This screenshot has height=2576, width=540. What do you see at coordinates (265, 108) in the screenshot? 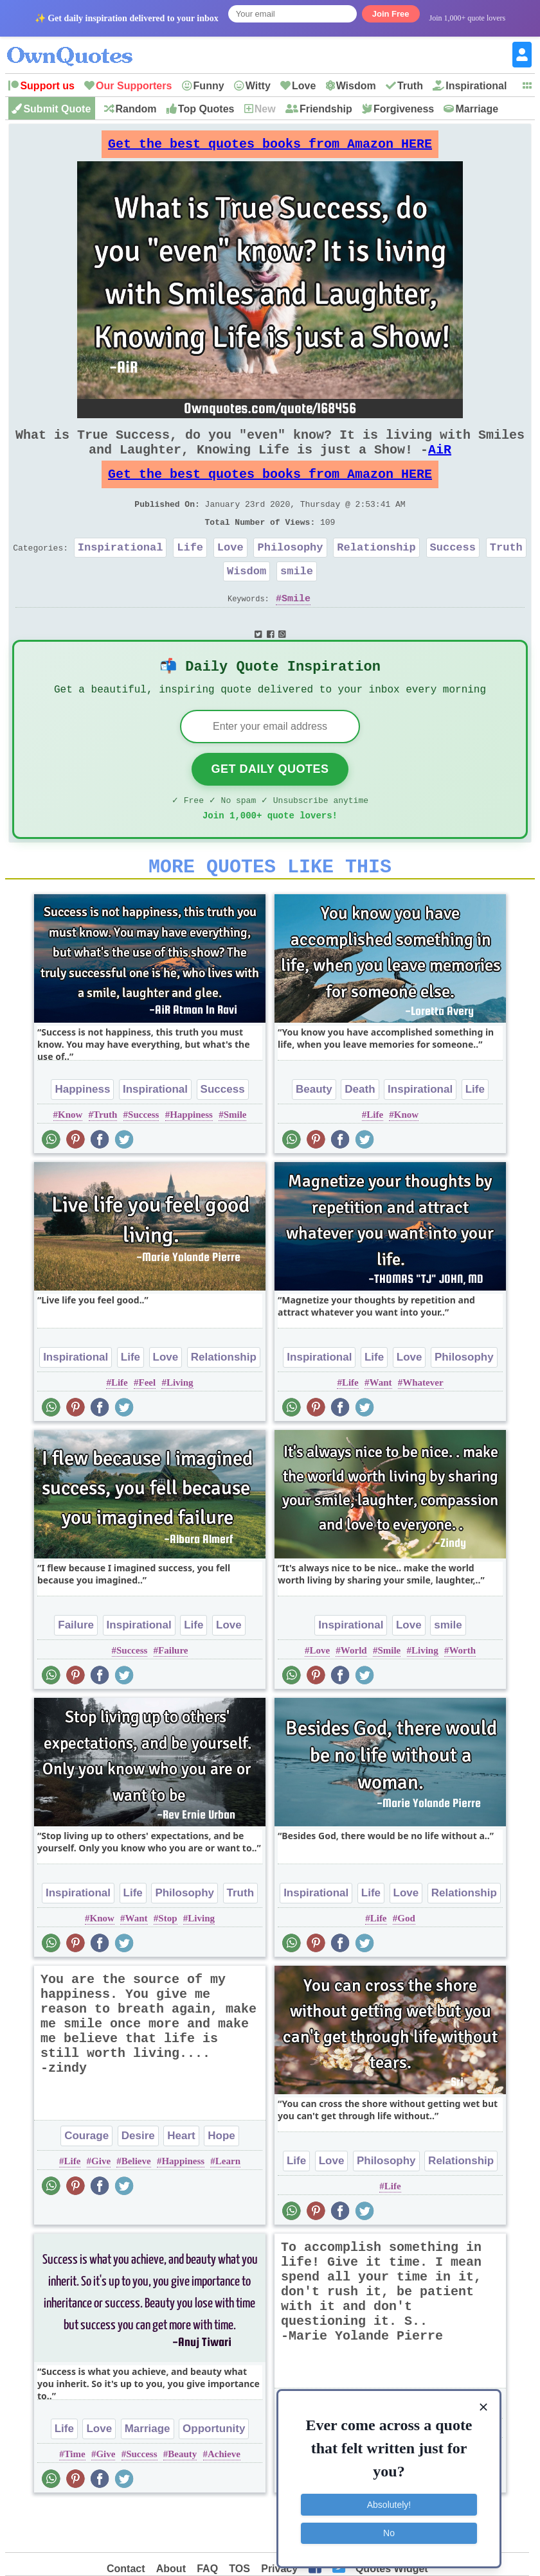
I see `New` at bounding box center [265, 108].